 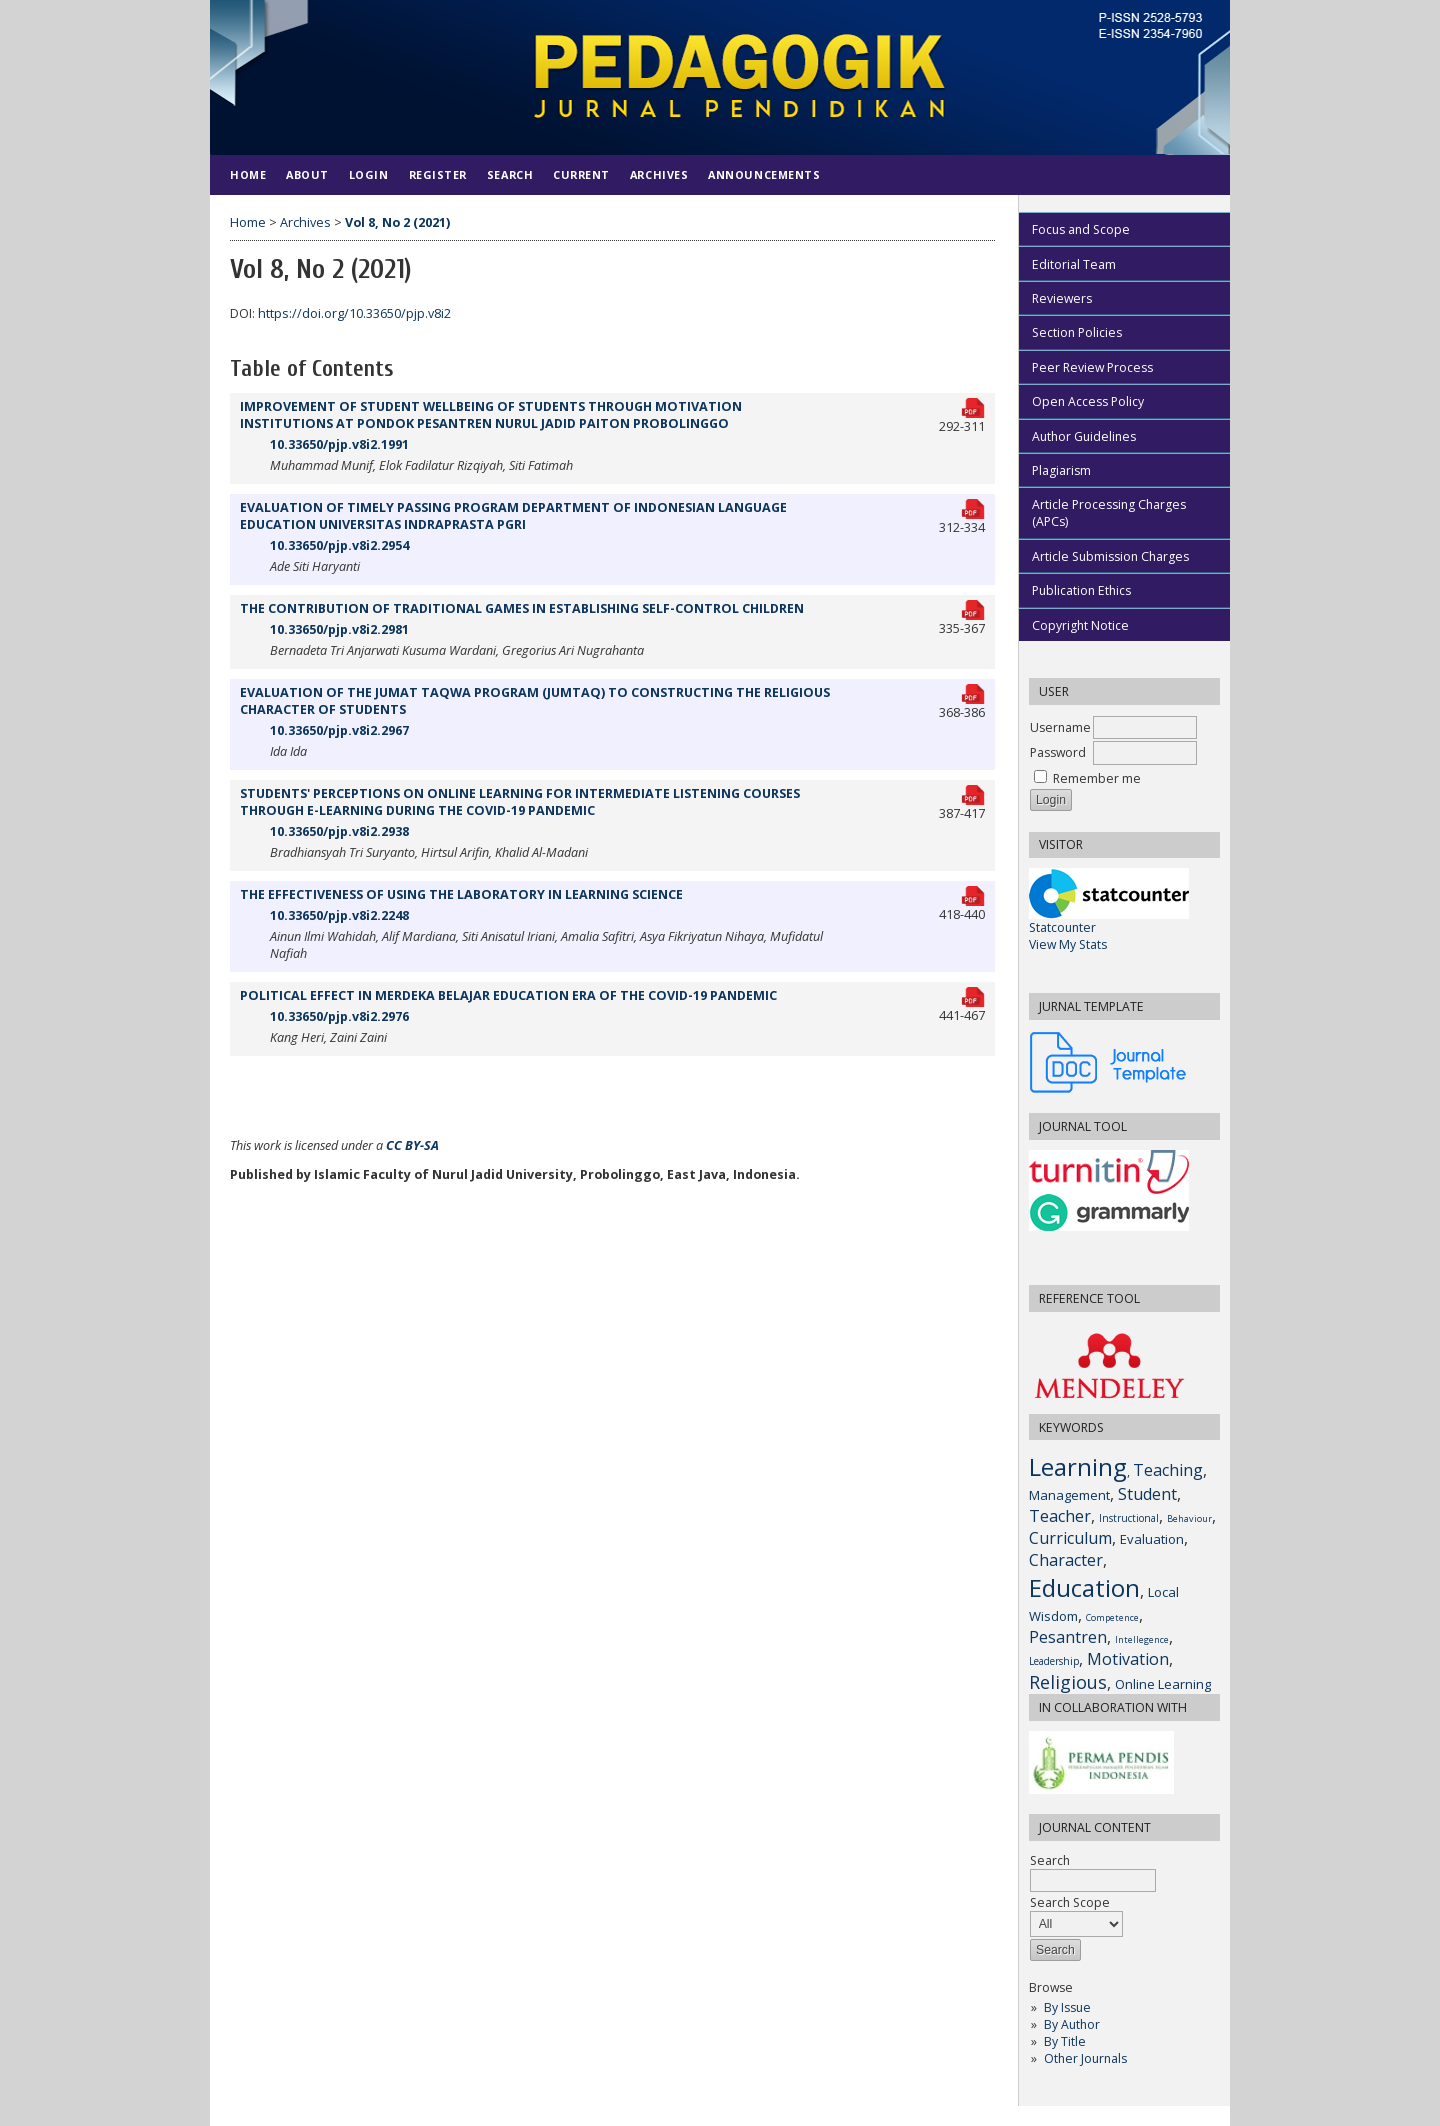 I want to click on Instructional, so click(x=1129, y=1518).